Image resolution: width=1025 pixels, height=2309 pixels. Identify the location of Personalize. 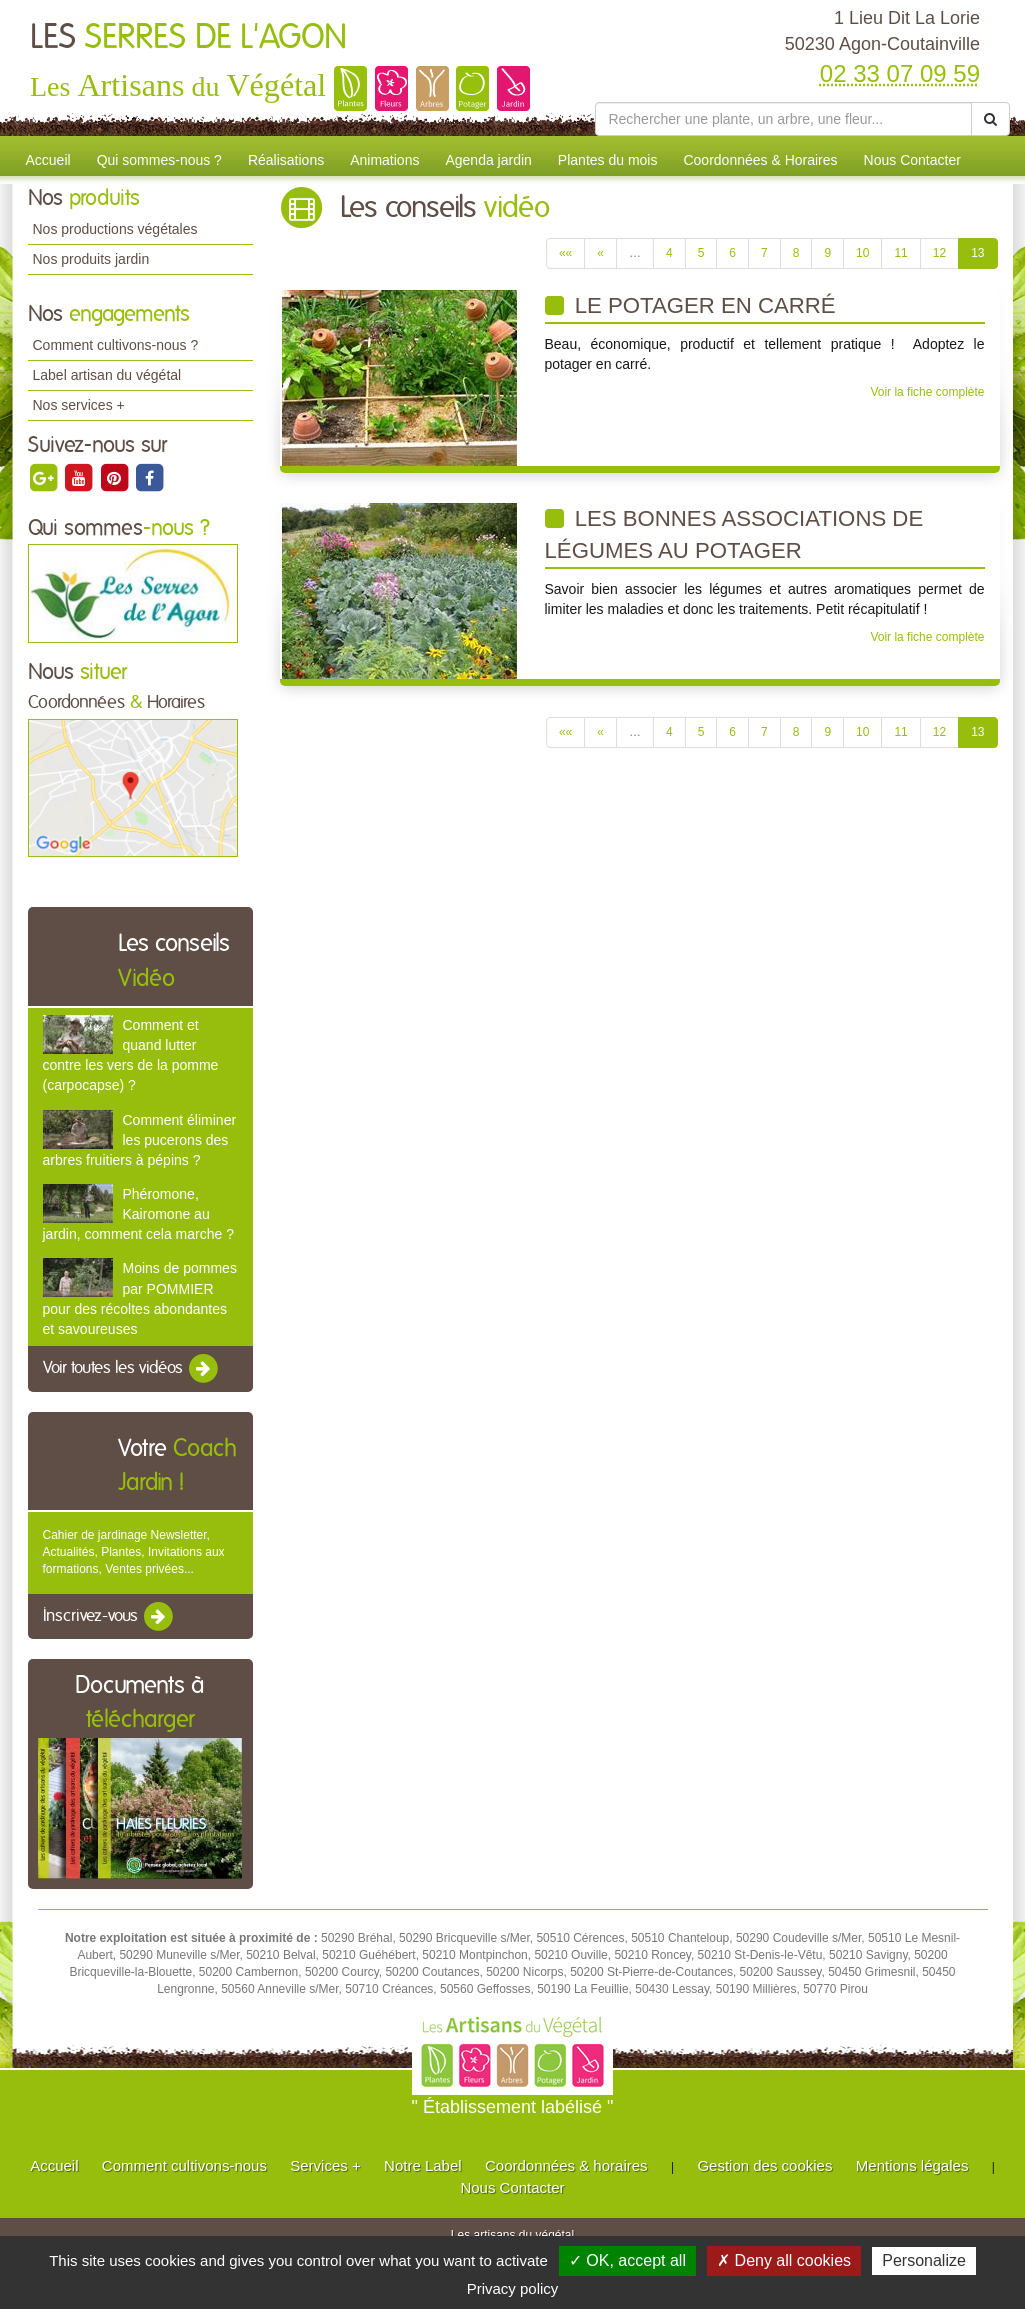
(924, 2260).